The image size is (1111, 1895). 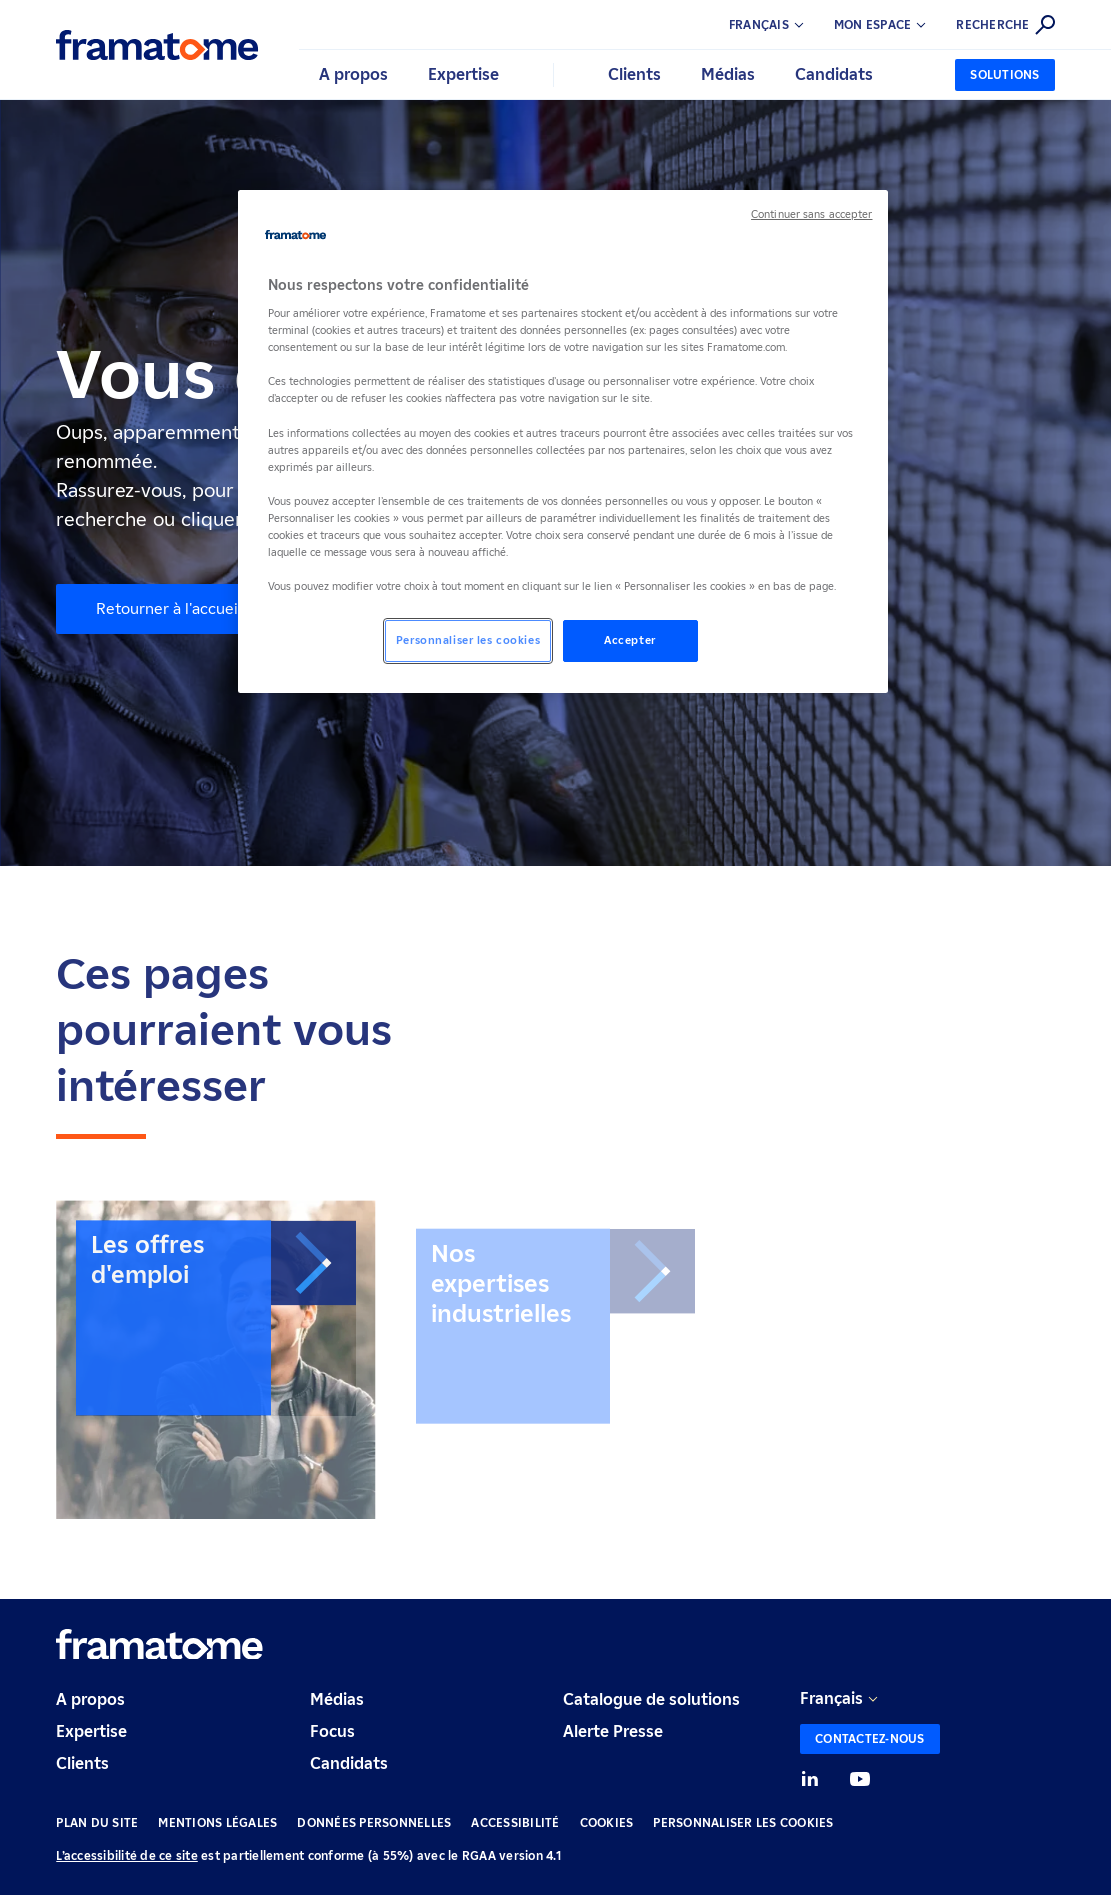 What do you see at coordinates (91, 1731) in the screenshot?
I see `Expertise` at bounding box center [91, 1731].